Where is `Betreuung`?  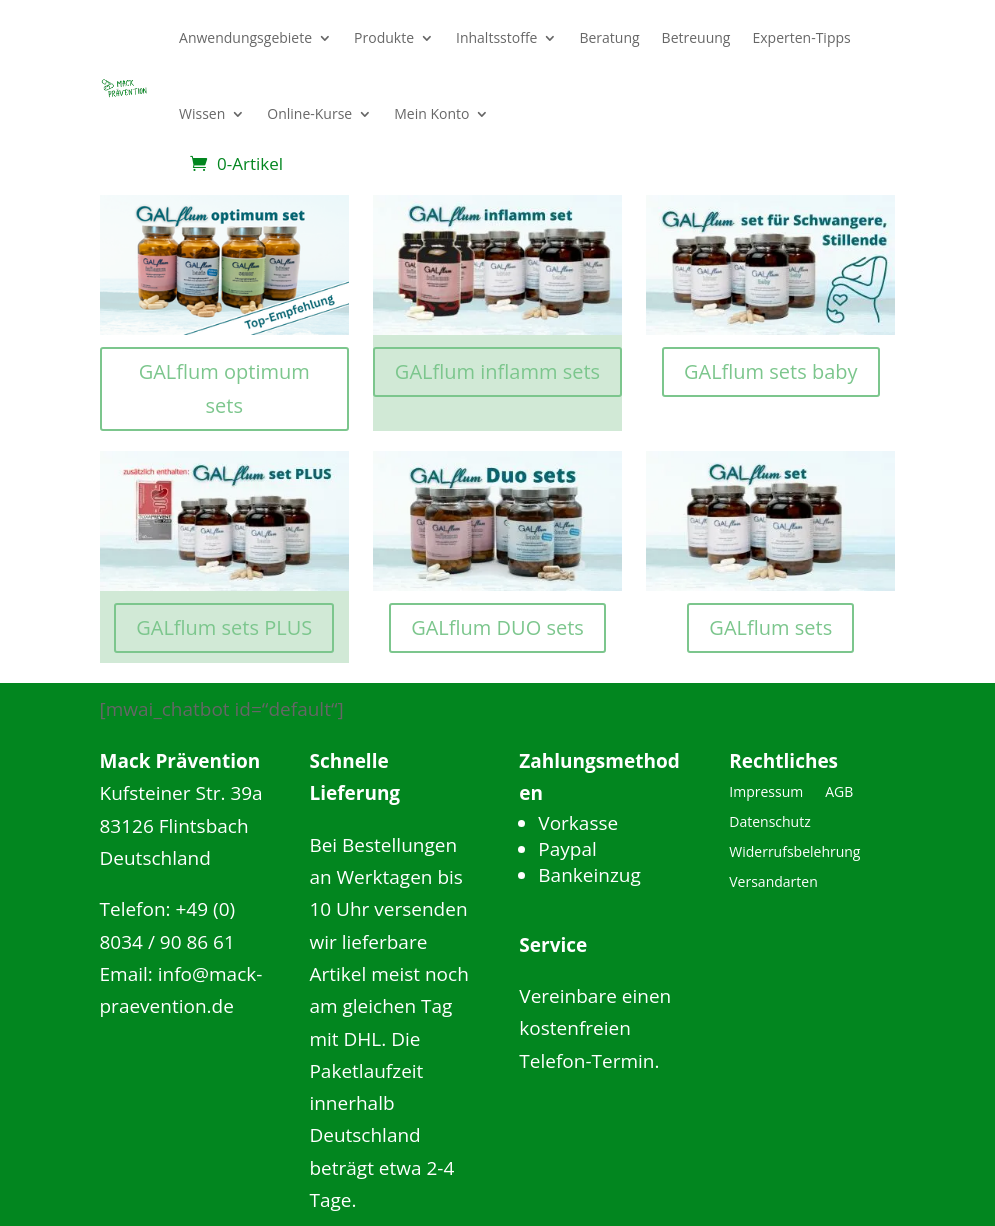 Betreuung is located at coordinates (696, 37).